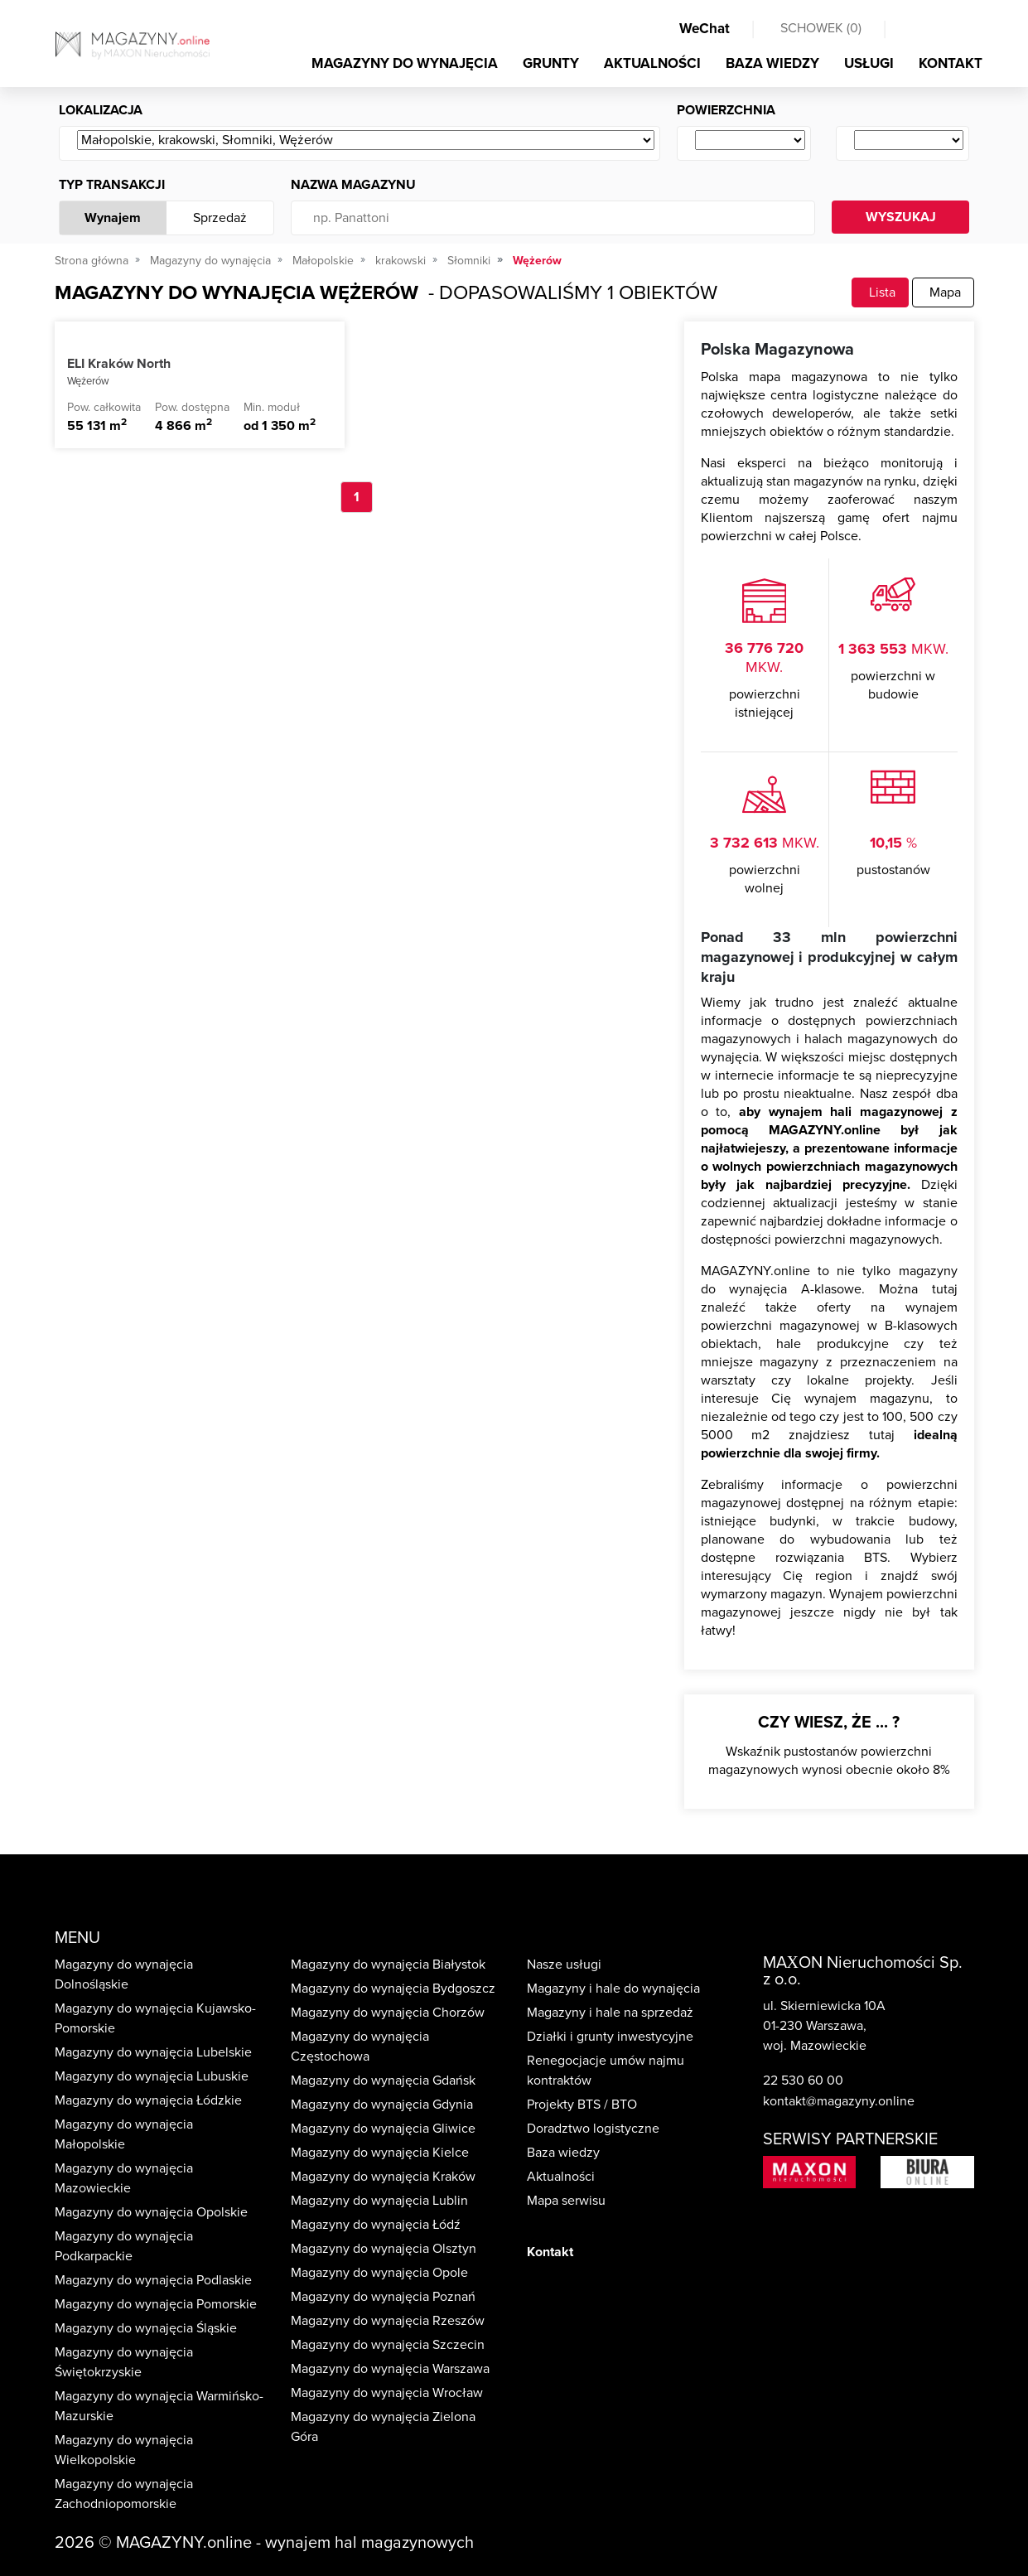 This screenshot has height=2576, width=1028. I want to click on Magazyny do wynajęcia Kujawsko-Pomorskie, so click(155, 2018).